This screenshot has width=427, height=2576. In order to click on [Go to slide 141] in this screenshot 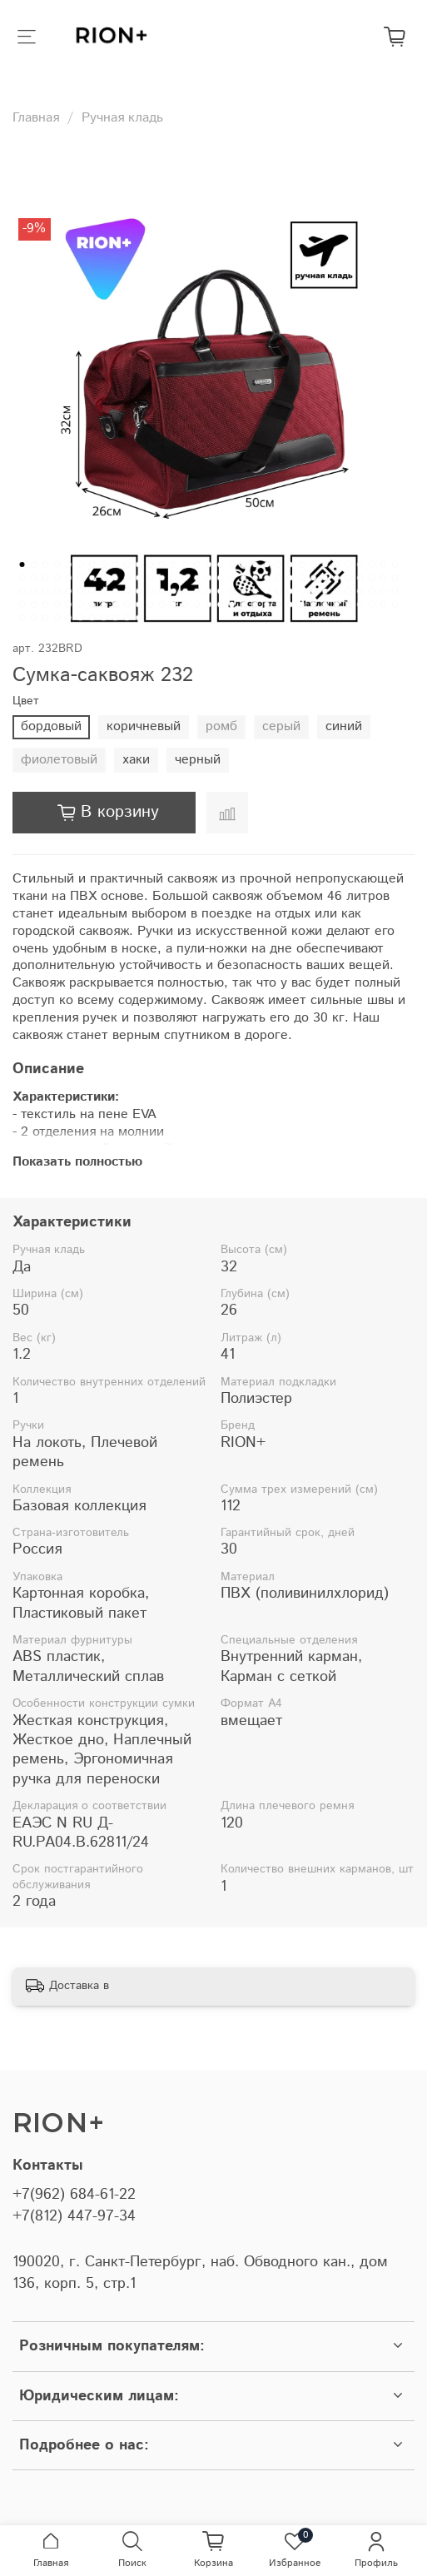, I will do `click(114, 617)`.